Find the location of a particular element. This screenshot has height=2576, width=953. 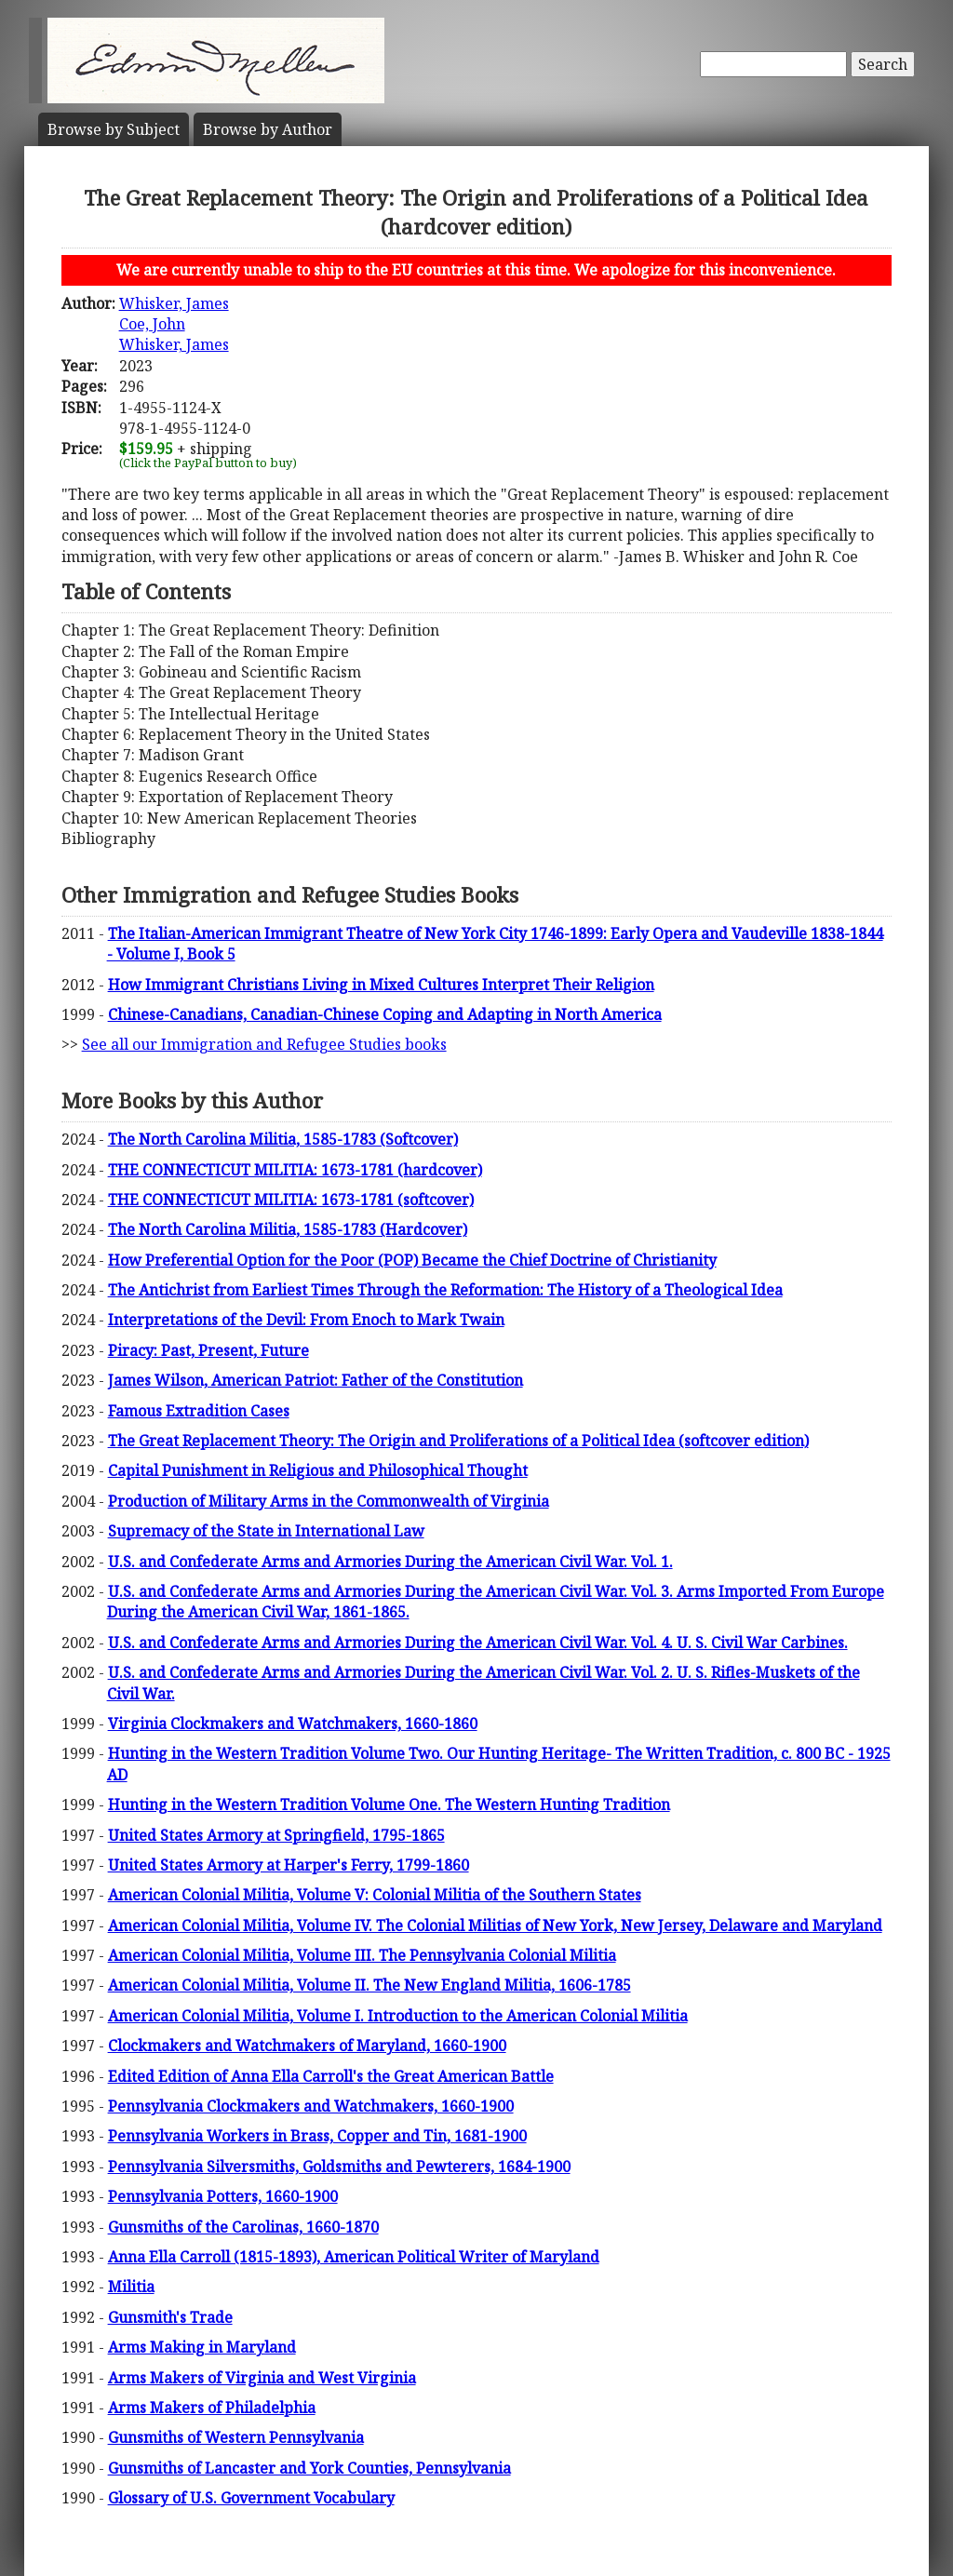

Supremacy of the State in International Law is located at coordinates (266, 1531).